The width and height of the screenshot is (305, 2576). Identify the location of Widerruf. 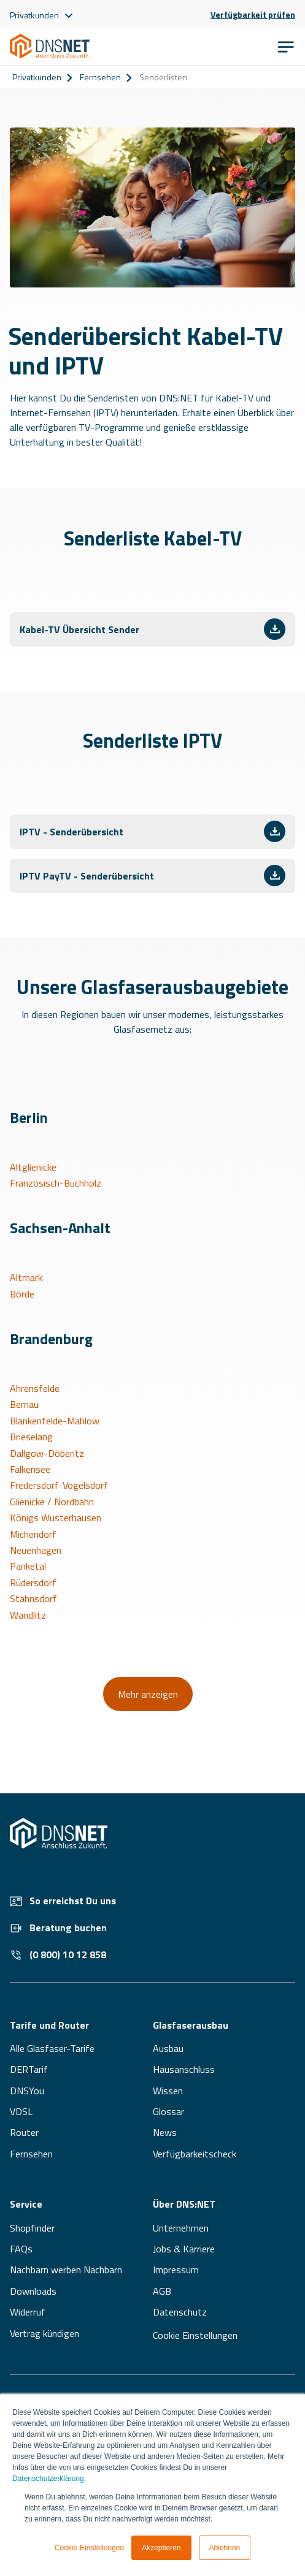
(27, 2311).